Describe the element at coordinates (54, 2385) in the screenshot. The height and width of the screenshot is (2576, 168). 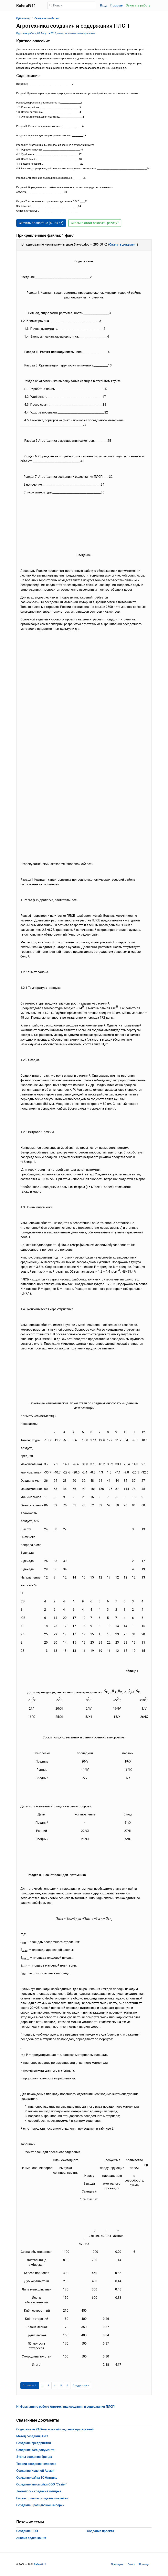
I see `4 [Страница 4]` at that location.